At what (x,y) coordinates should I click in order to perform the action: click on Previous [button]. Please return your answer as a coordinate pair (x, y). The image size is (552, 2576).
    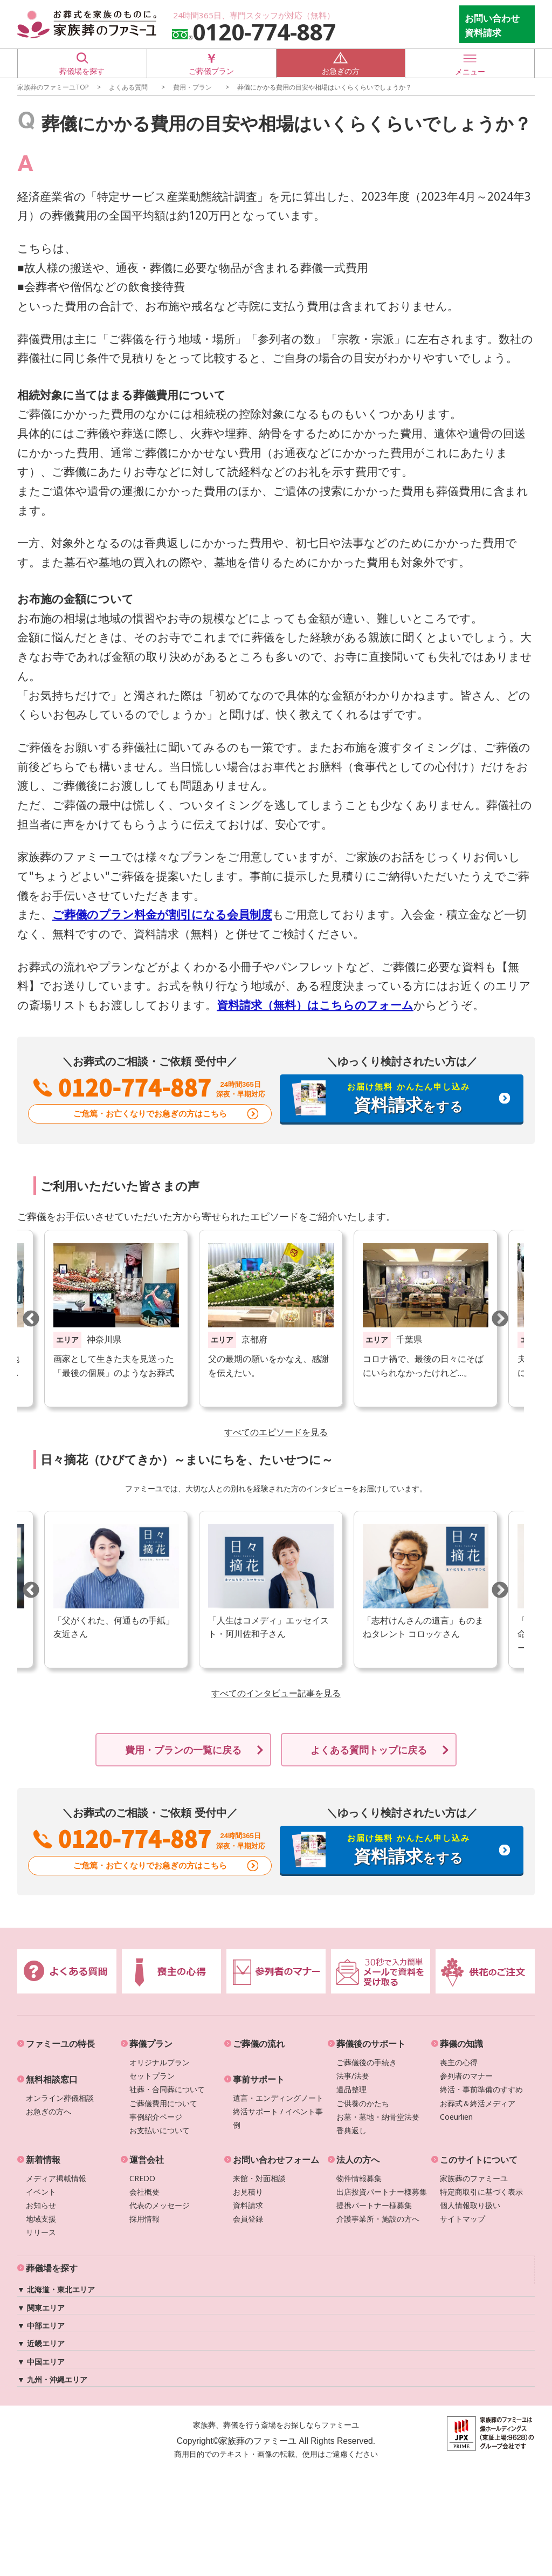
    Looking at the image, I should click on (30, 1318).